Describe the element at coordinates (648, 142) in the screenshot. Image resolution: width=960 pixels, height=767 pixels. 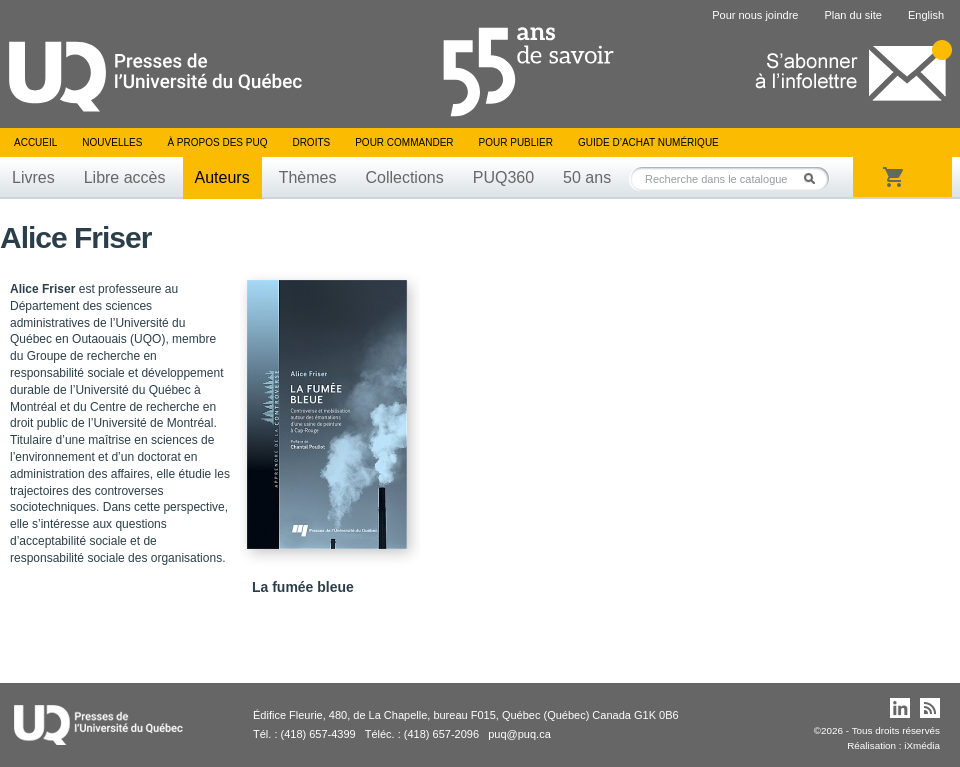
I see `Guide d’achat numérique` at that location.